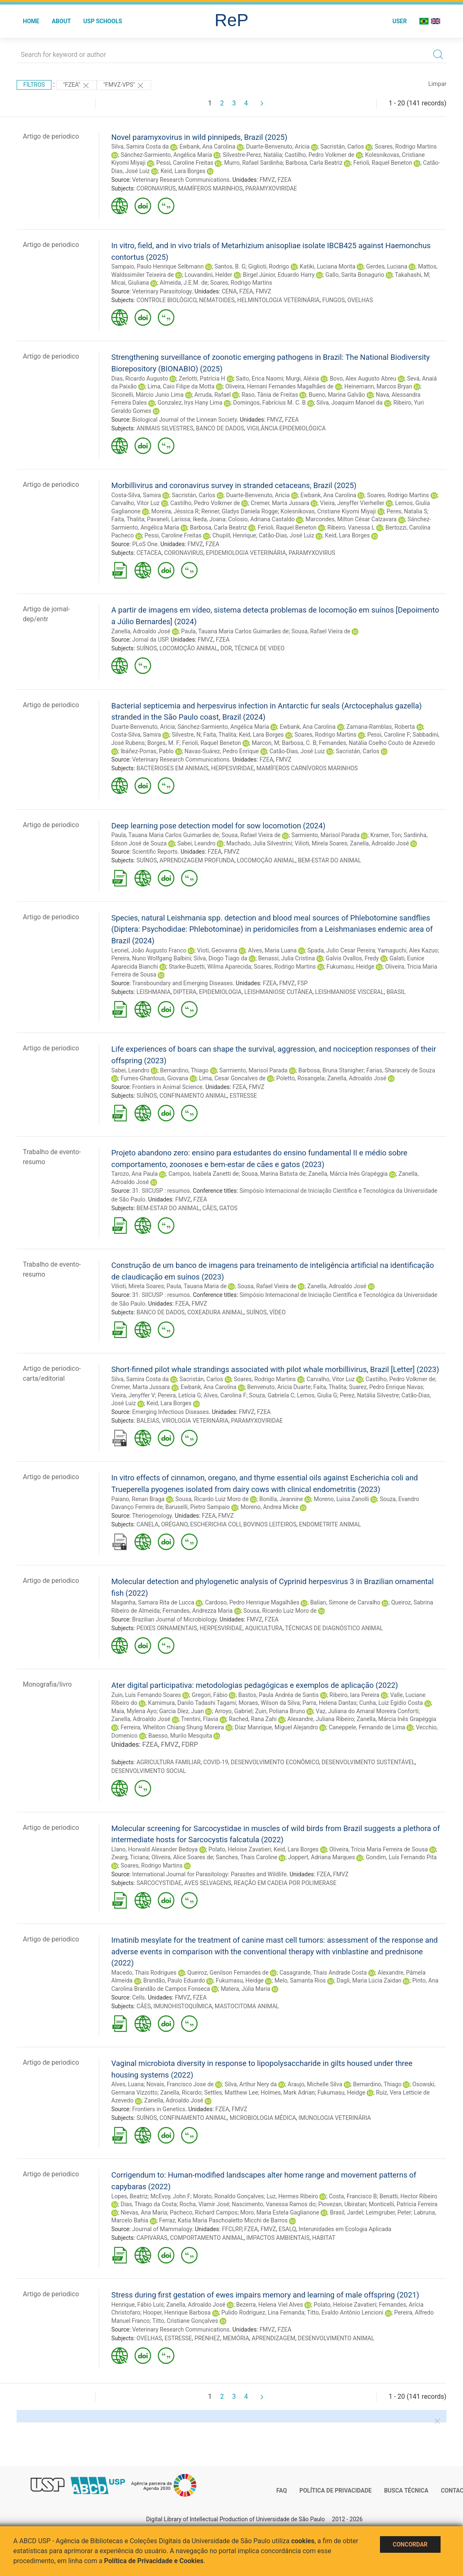 The image size is (463, 2576). What do you see at coordinates (209, 519) in the screenshot?
I see `Ikeda, Joana` at bounding box center [209, 519].